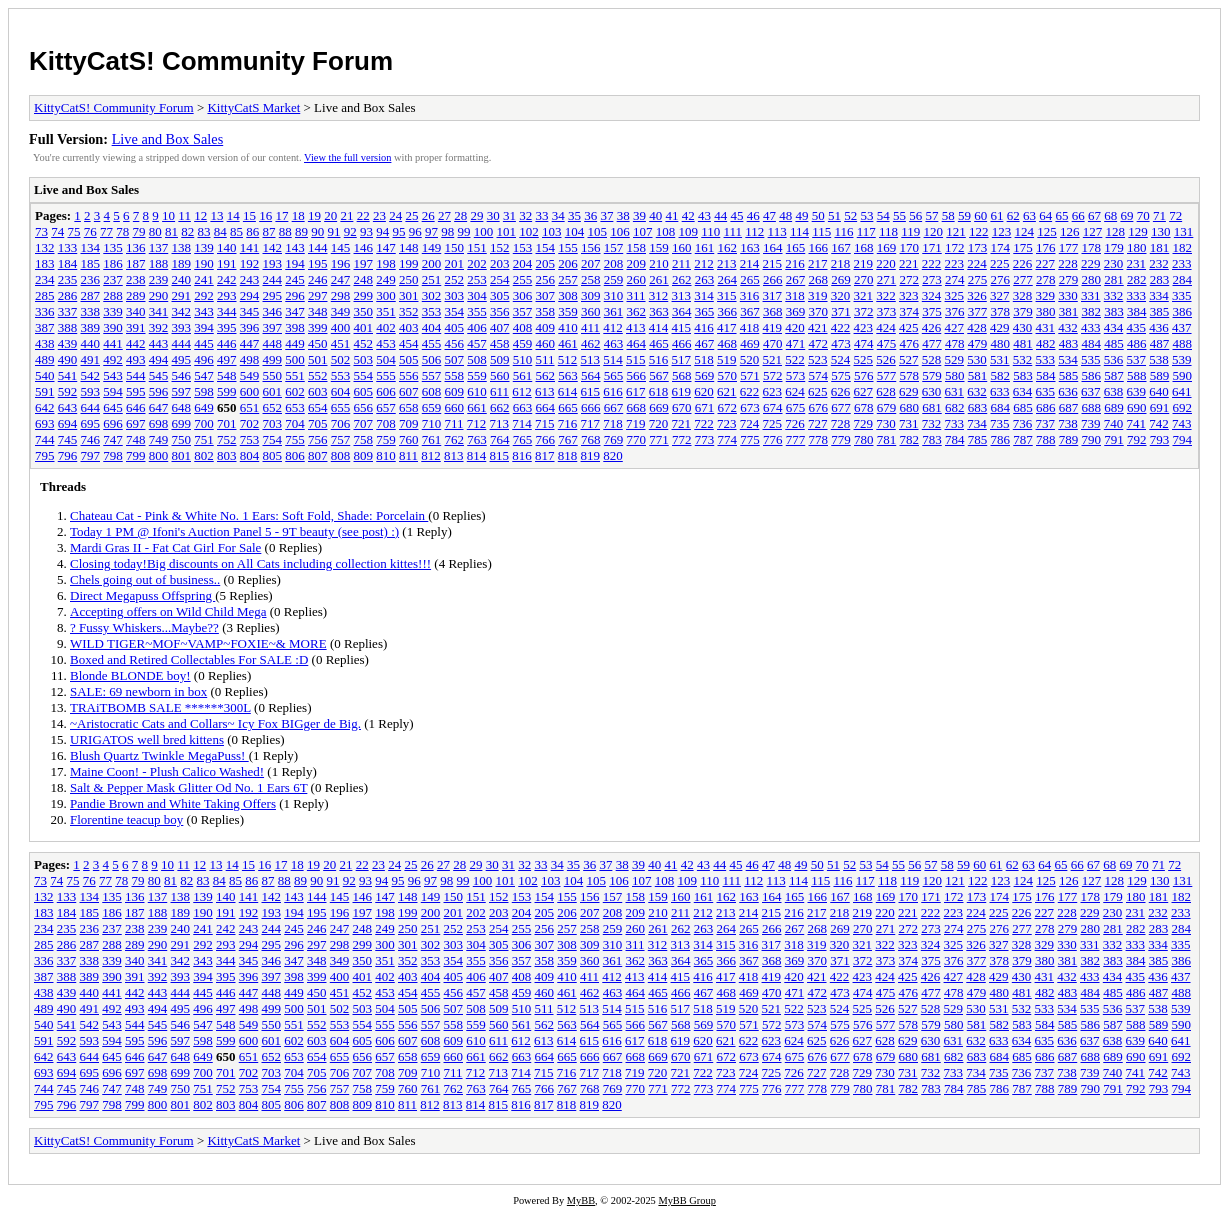 This screenshot has width=1229, height=1214. What do you see at coordinates (341, 407) in the screenshot?
I see `655` at bounding box center [341, 407].